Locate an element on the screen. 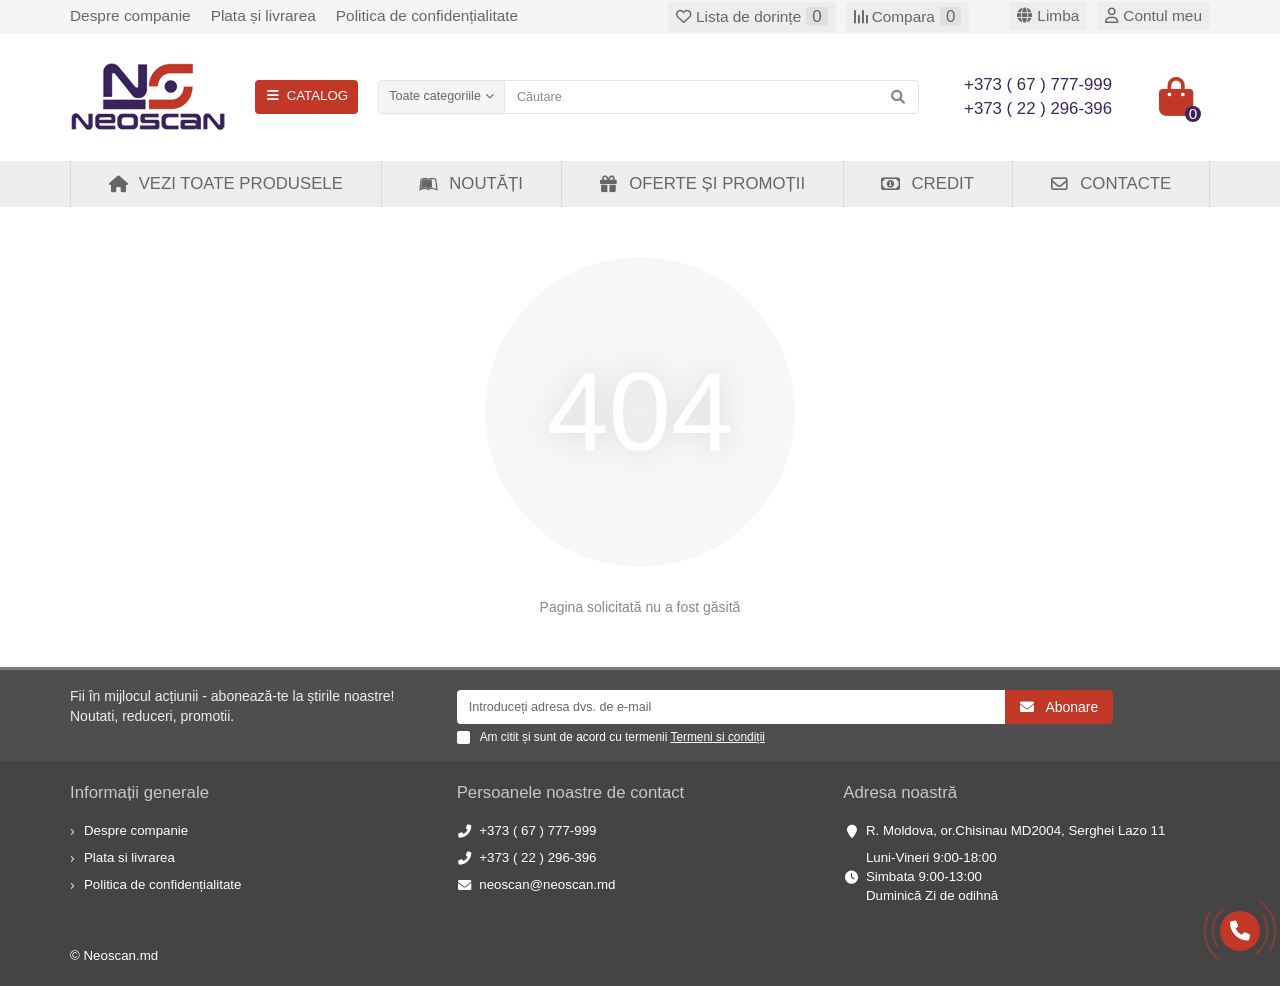  Plata și livrarea is located at coordinates (263, 15).